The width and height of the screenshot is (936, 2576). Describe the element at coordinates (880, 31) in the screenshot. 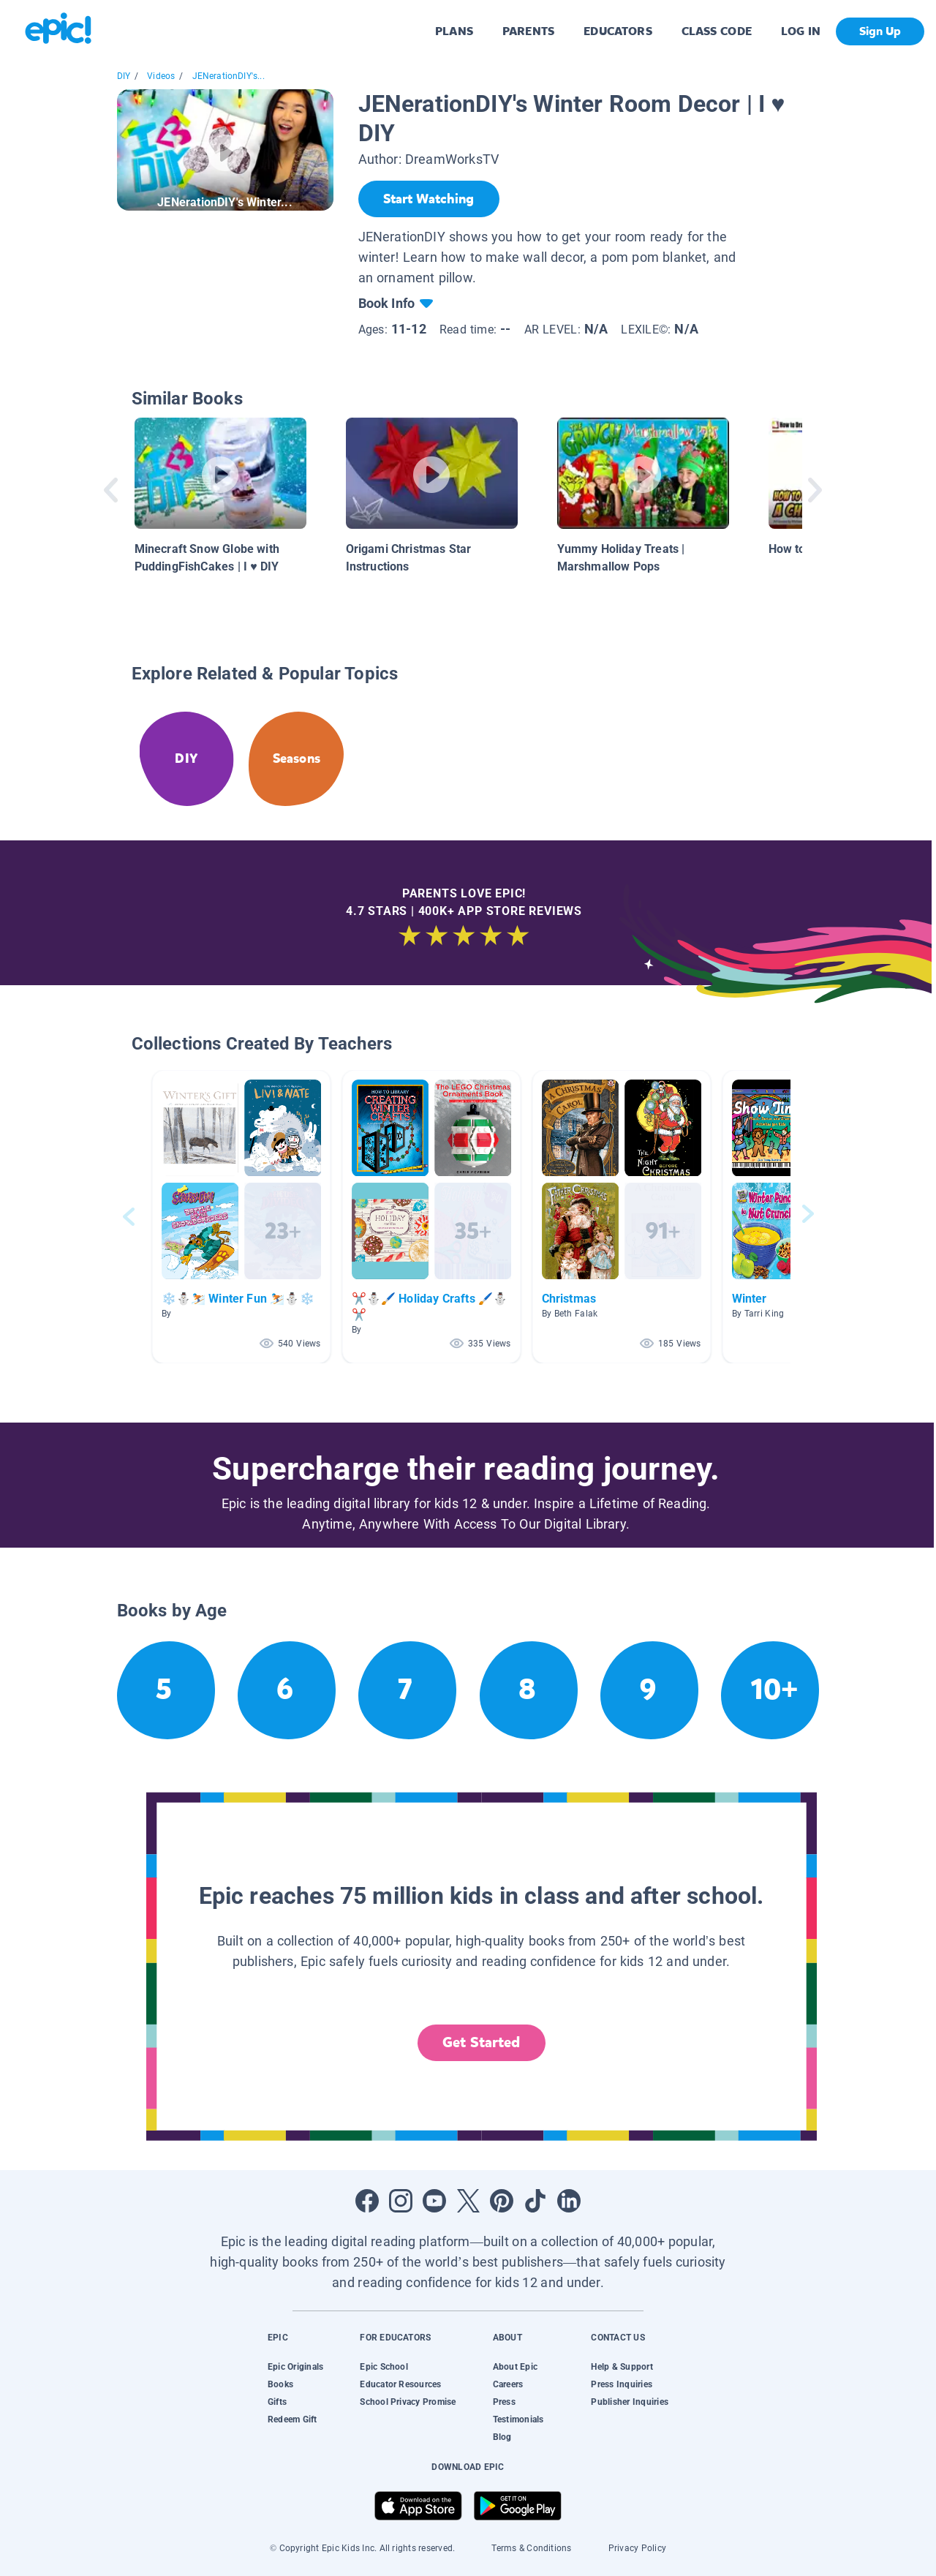

I see `Sign Up [get started]` at that location.